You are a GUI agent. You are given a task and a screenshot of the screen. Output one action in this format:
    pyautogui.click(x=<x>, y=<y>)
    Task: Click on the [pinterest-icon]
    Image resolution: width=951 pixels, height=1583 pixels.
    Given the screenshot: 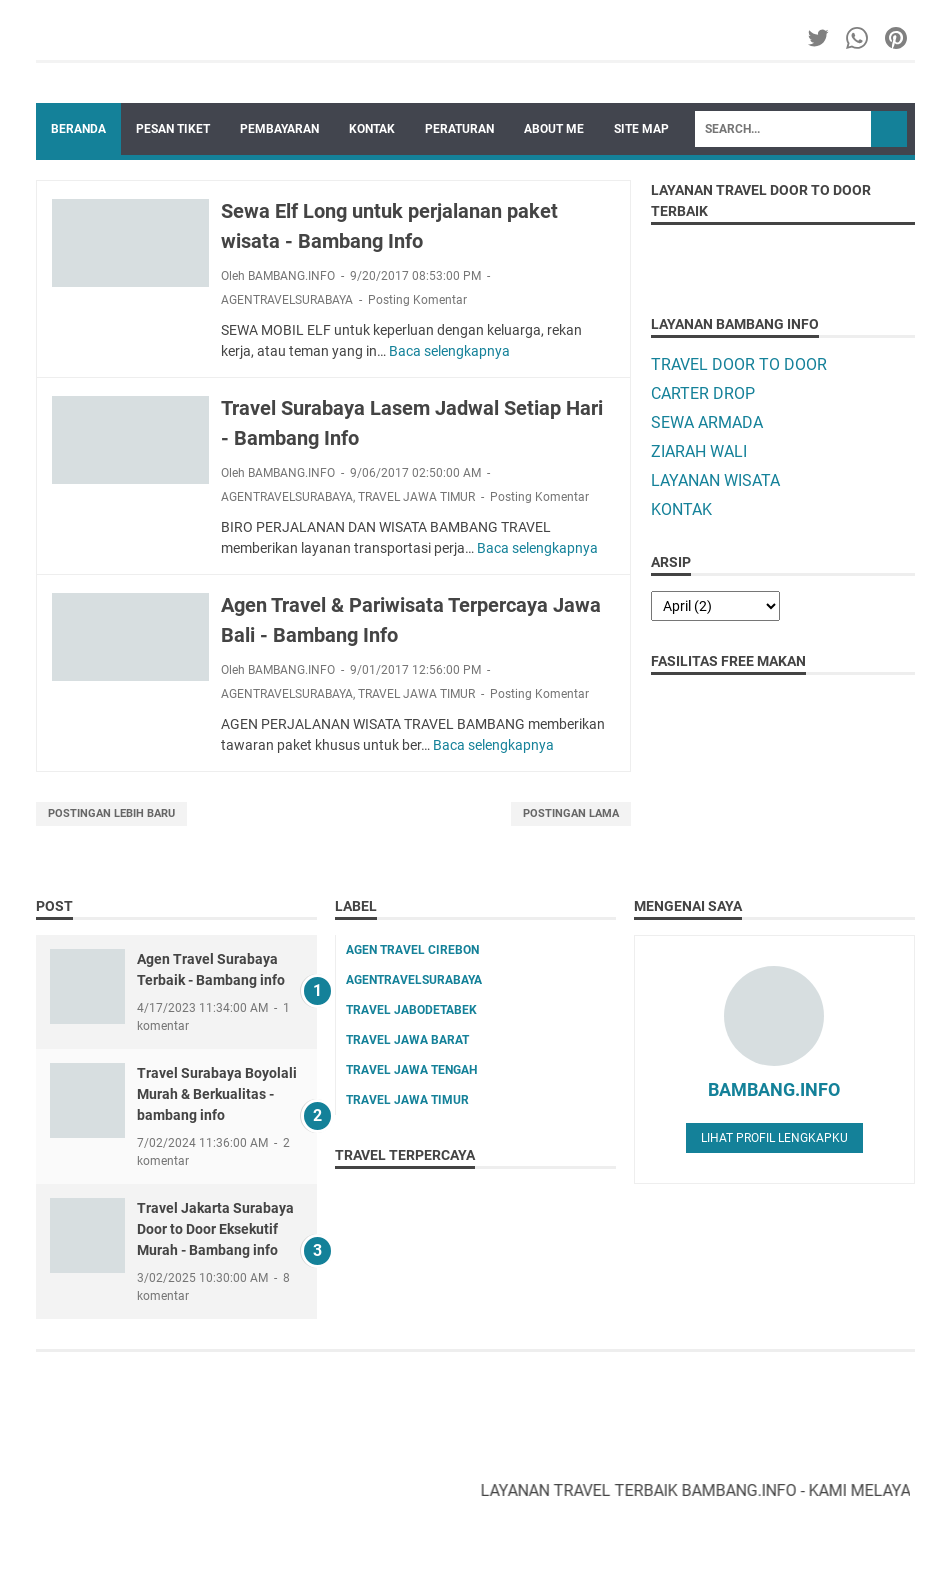 What is the action you would take?
    pyautogui.click(x=897, y=38)
    